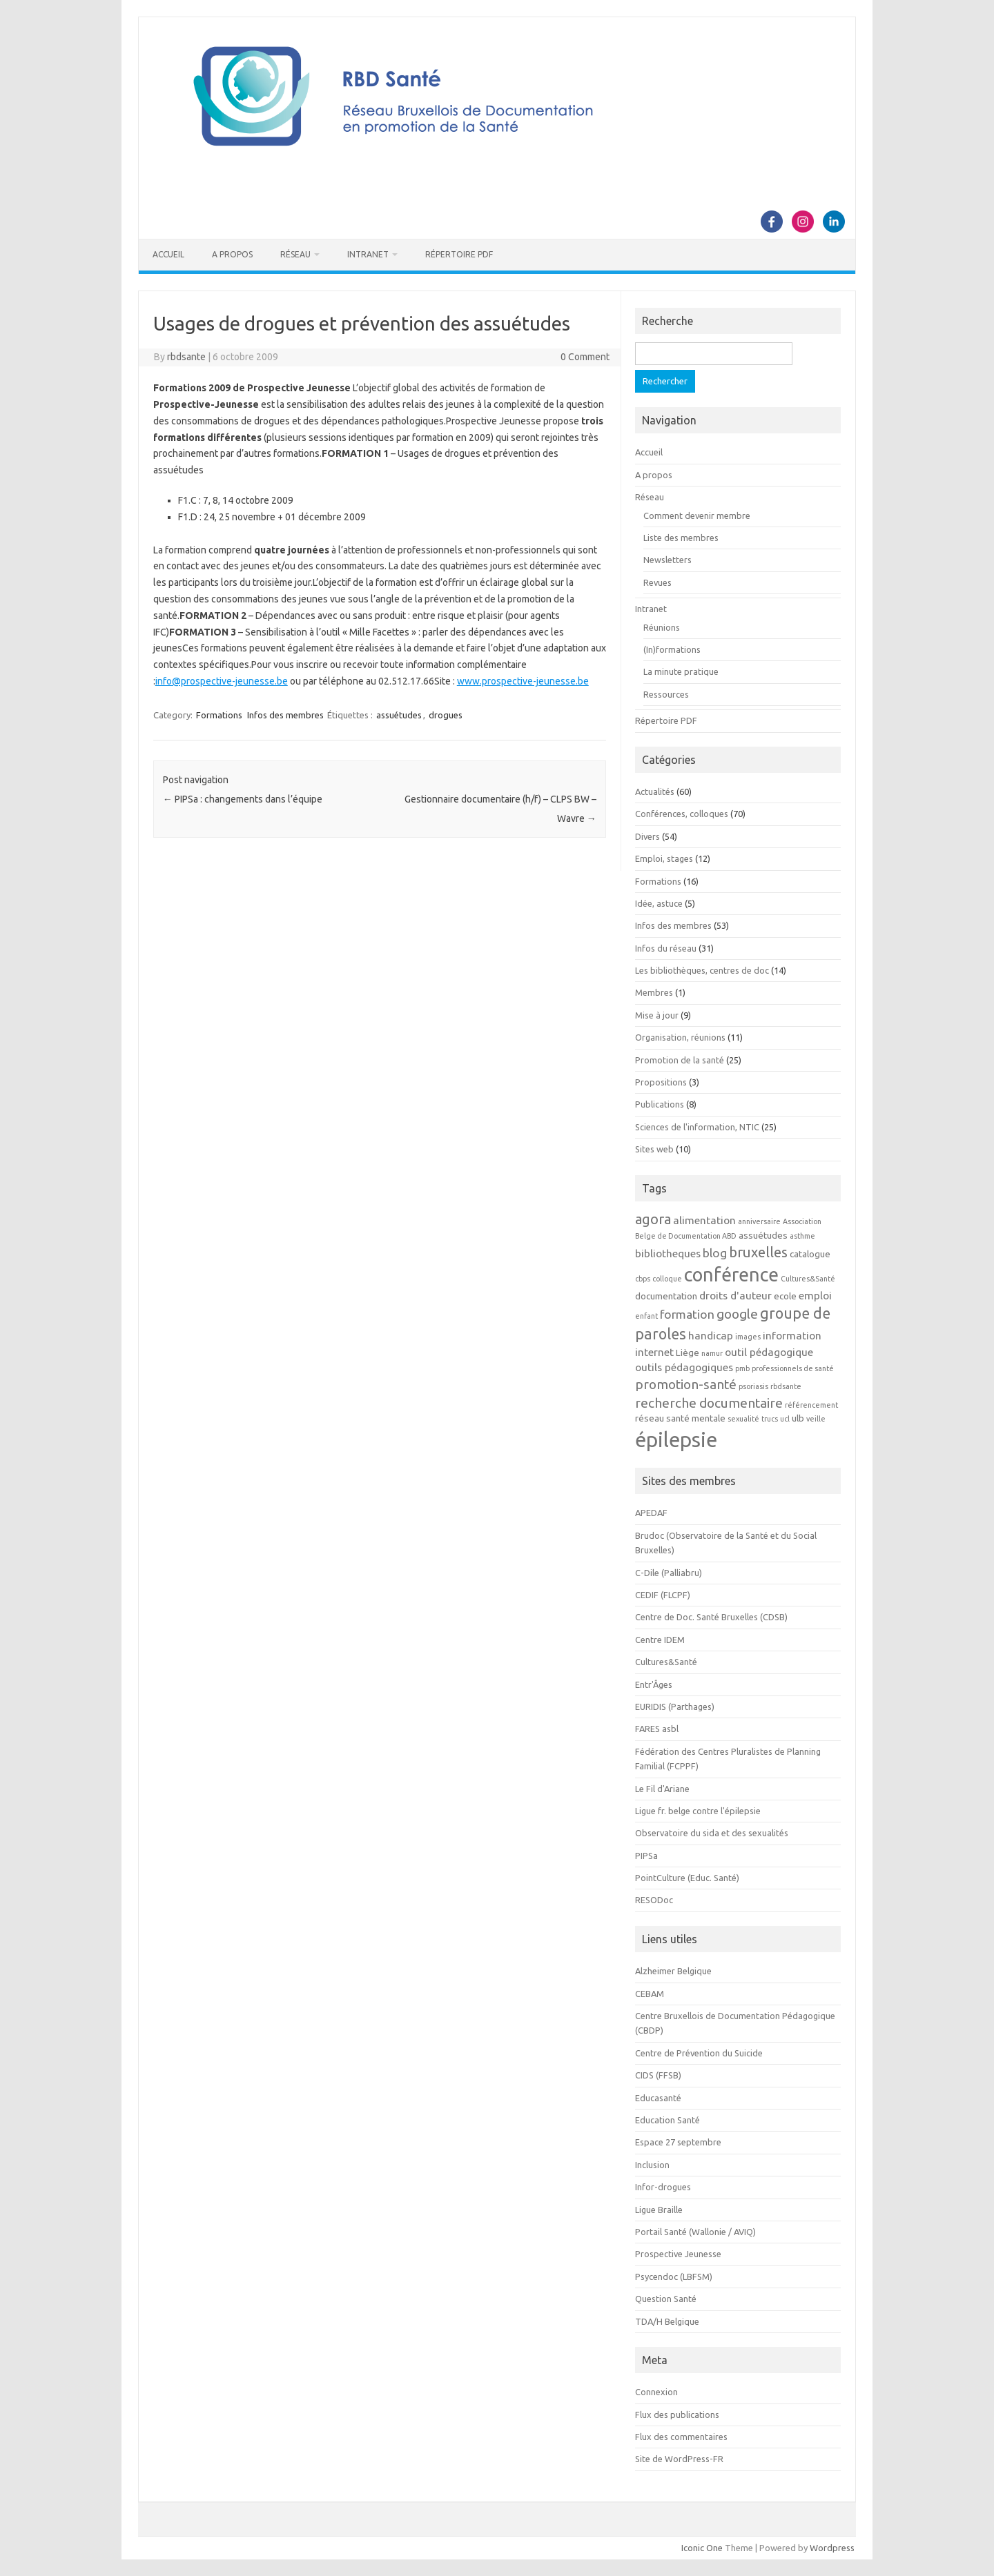  I want to click on Membres, so click(654, 992).